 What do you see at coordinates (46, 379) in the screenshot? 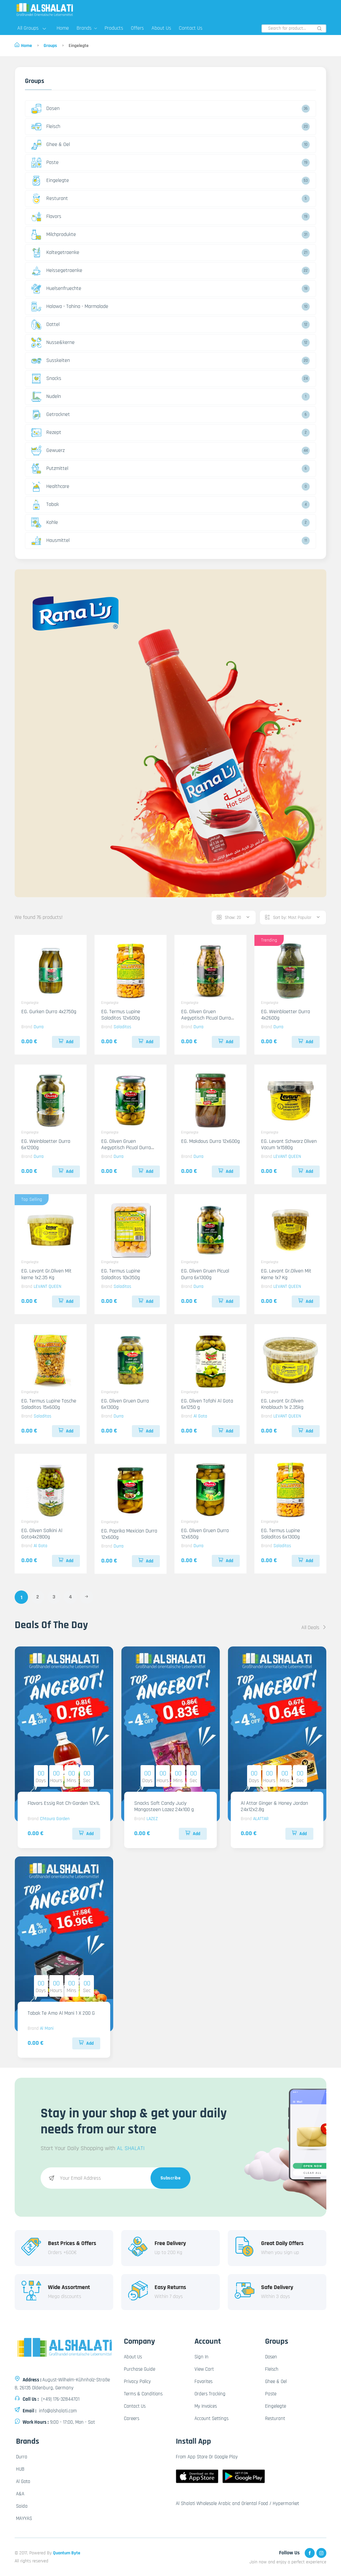
I see `Snacks` at bounding box center [46, 379].